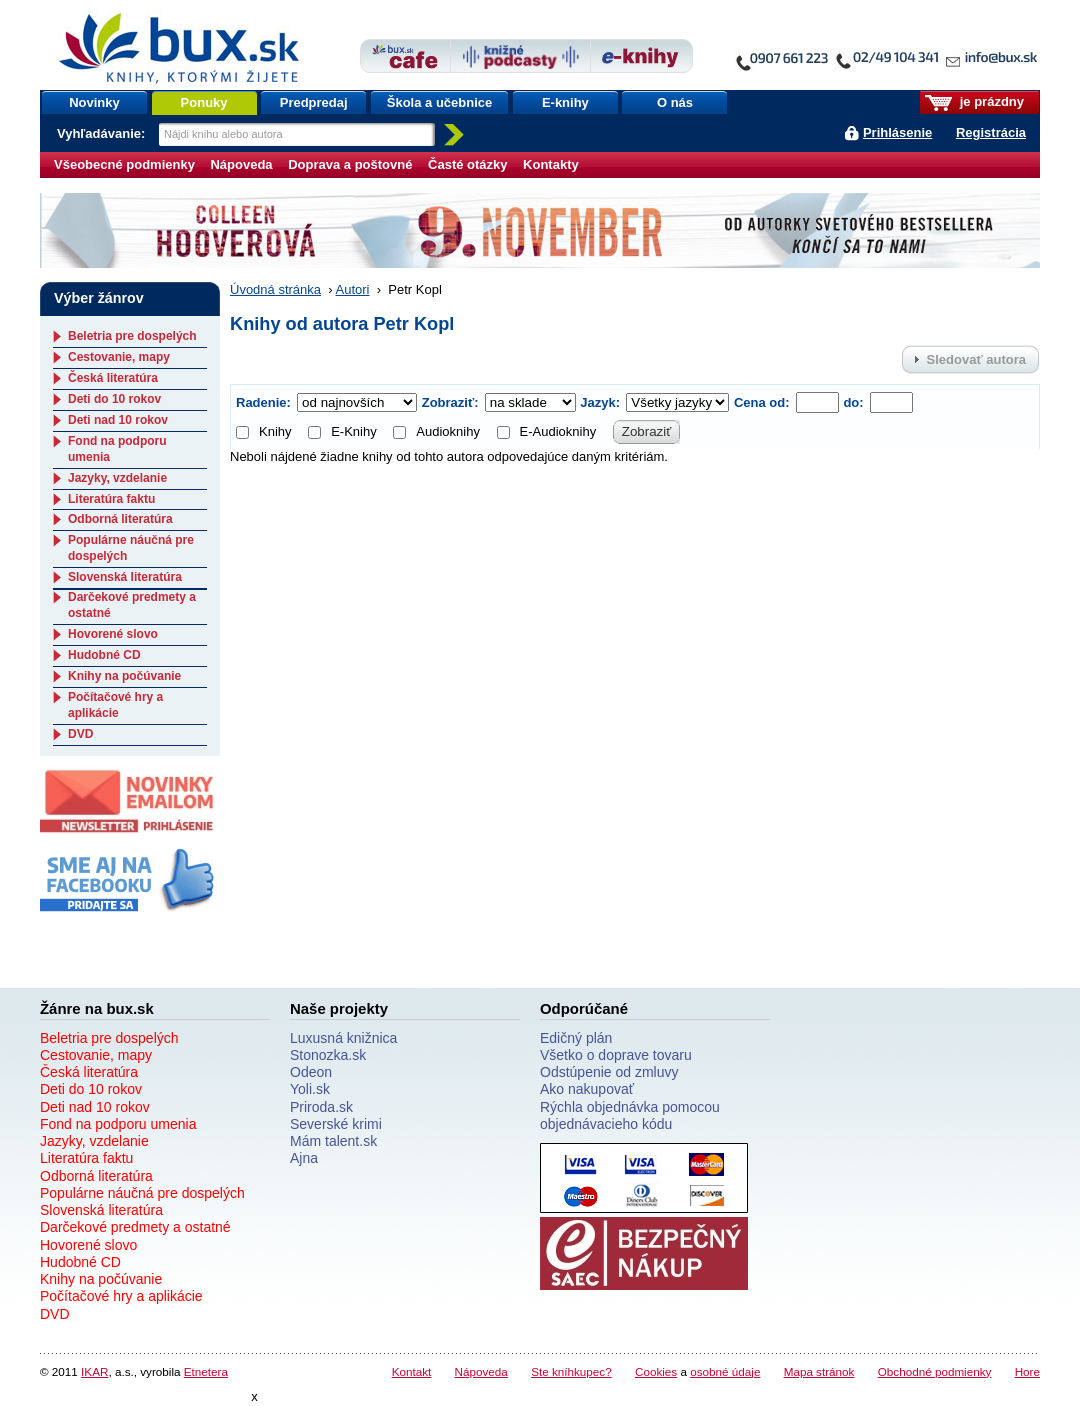  Describe the element at coordinates (94, 1371) in the screenshot. I see `IKAR` at that location.